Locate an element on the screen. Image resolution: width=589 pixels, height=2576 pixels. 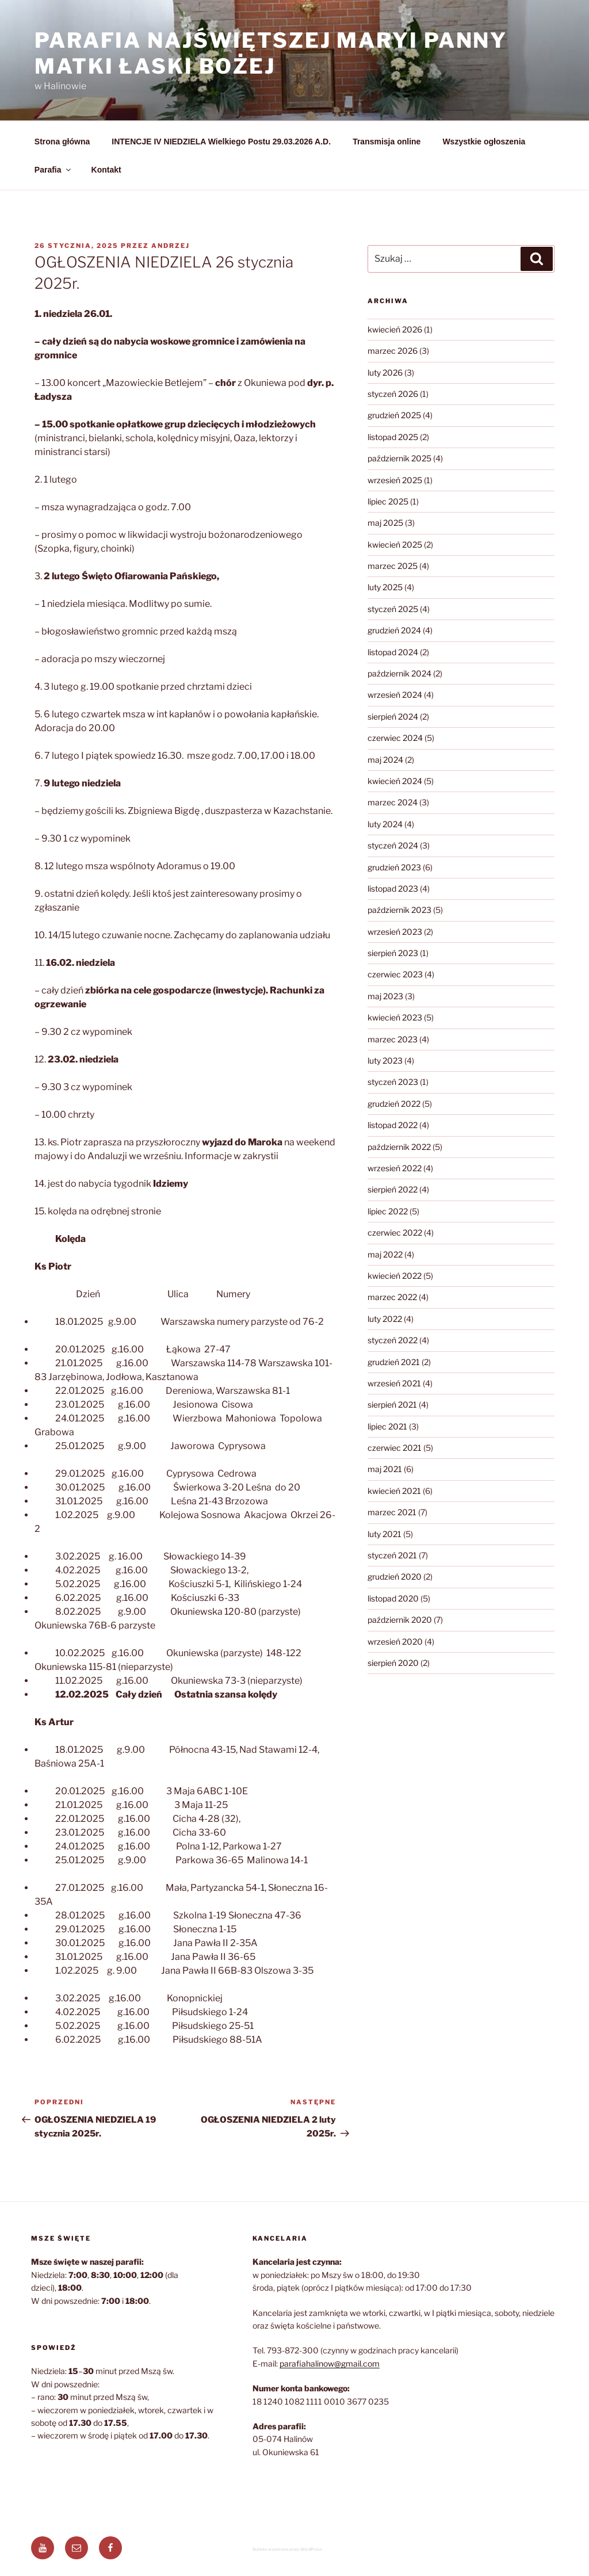
styczeń 2022 is located at coordinates (393, 1340).